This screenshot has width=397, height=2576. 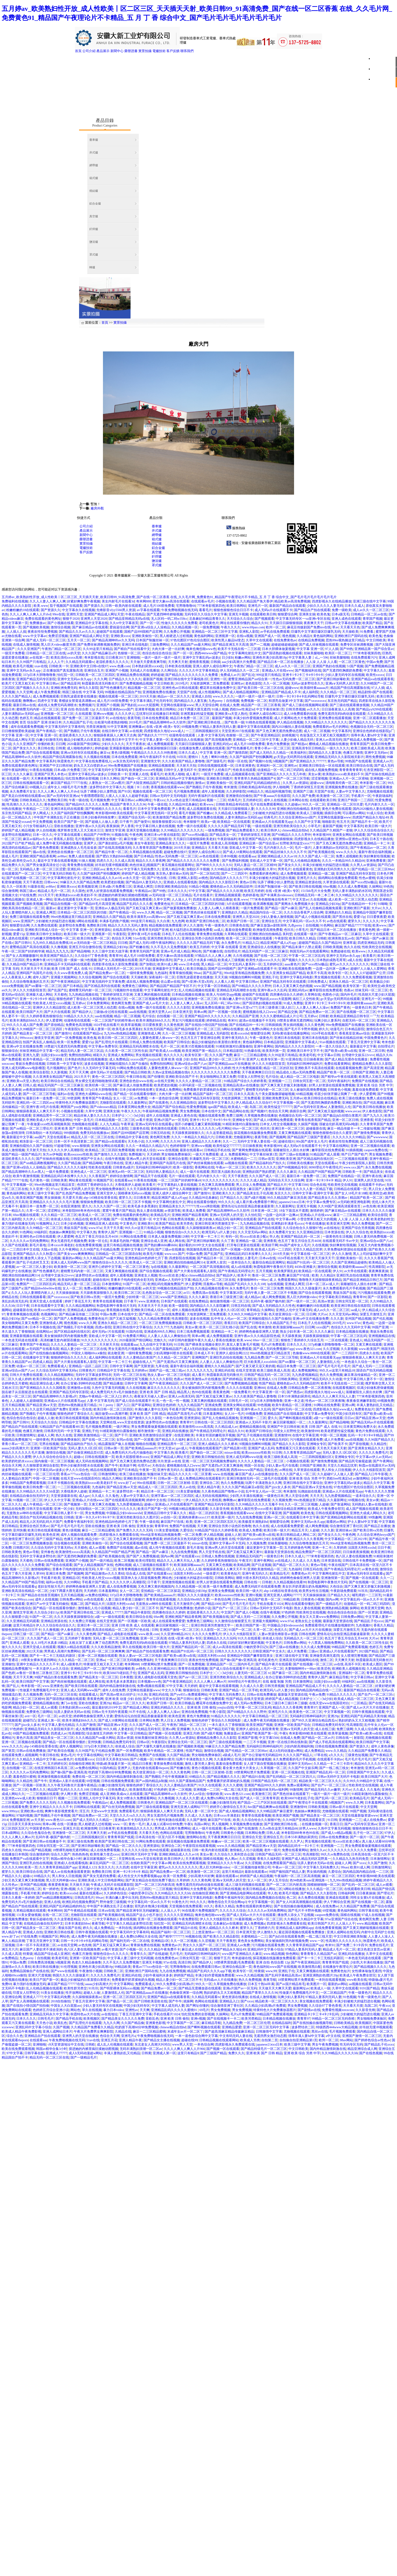 What do you see at coordinates (207, 1457) in the screenshot?
I see `亚洲欧美日韩愉拍自拍` at bounding box center [207, 1457].